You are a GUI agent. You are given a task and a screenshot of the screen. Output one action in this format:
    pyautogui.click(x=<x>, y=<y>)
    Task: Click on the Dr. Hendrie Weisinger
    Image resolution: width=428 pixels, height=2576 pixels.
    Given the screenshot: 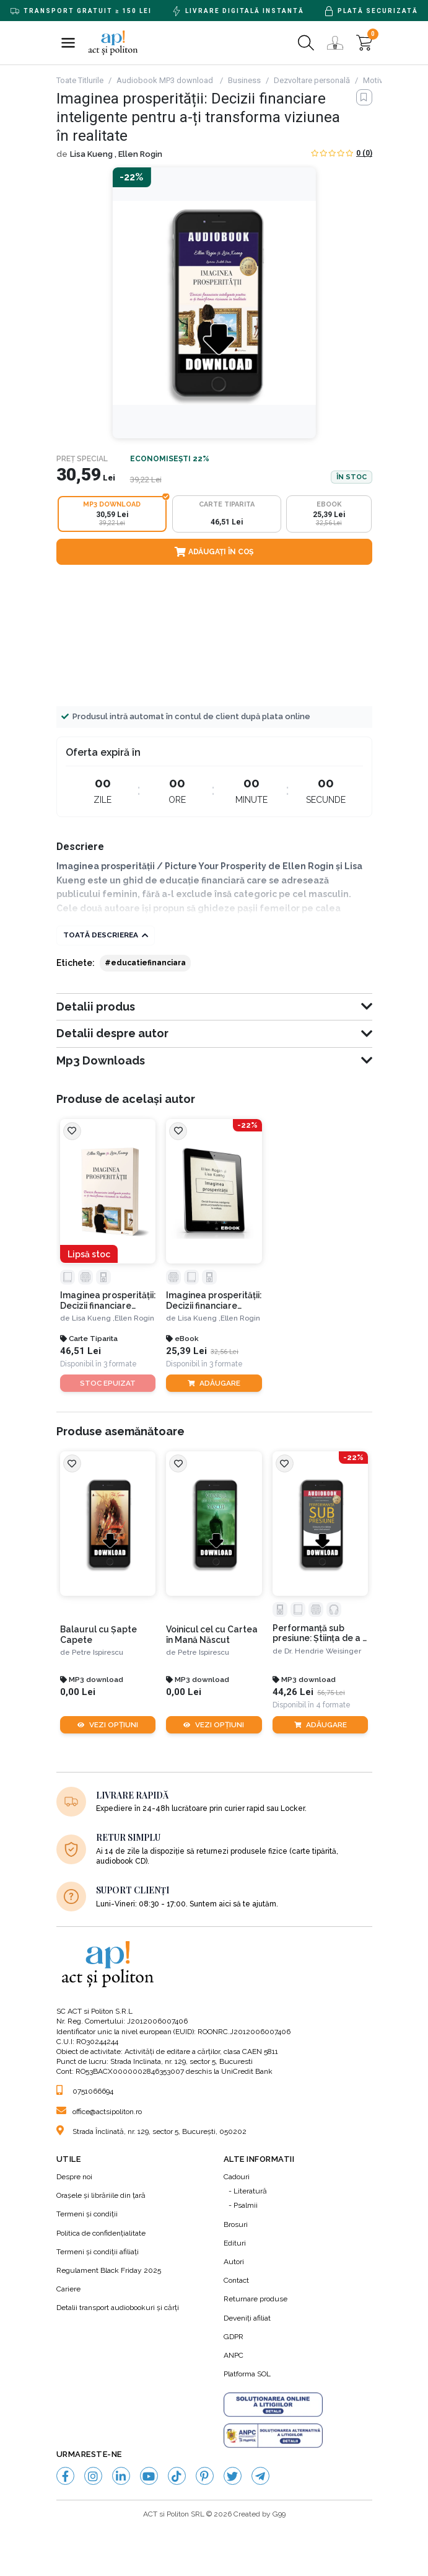 What is the action you would take?
    pyautogui.click(x=323, y=1651)
    